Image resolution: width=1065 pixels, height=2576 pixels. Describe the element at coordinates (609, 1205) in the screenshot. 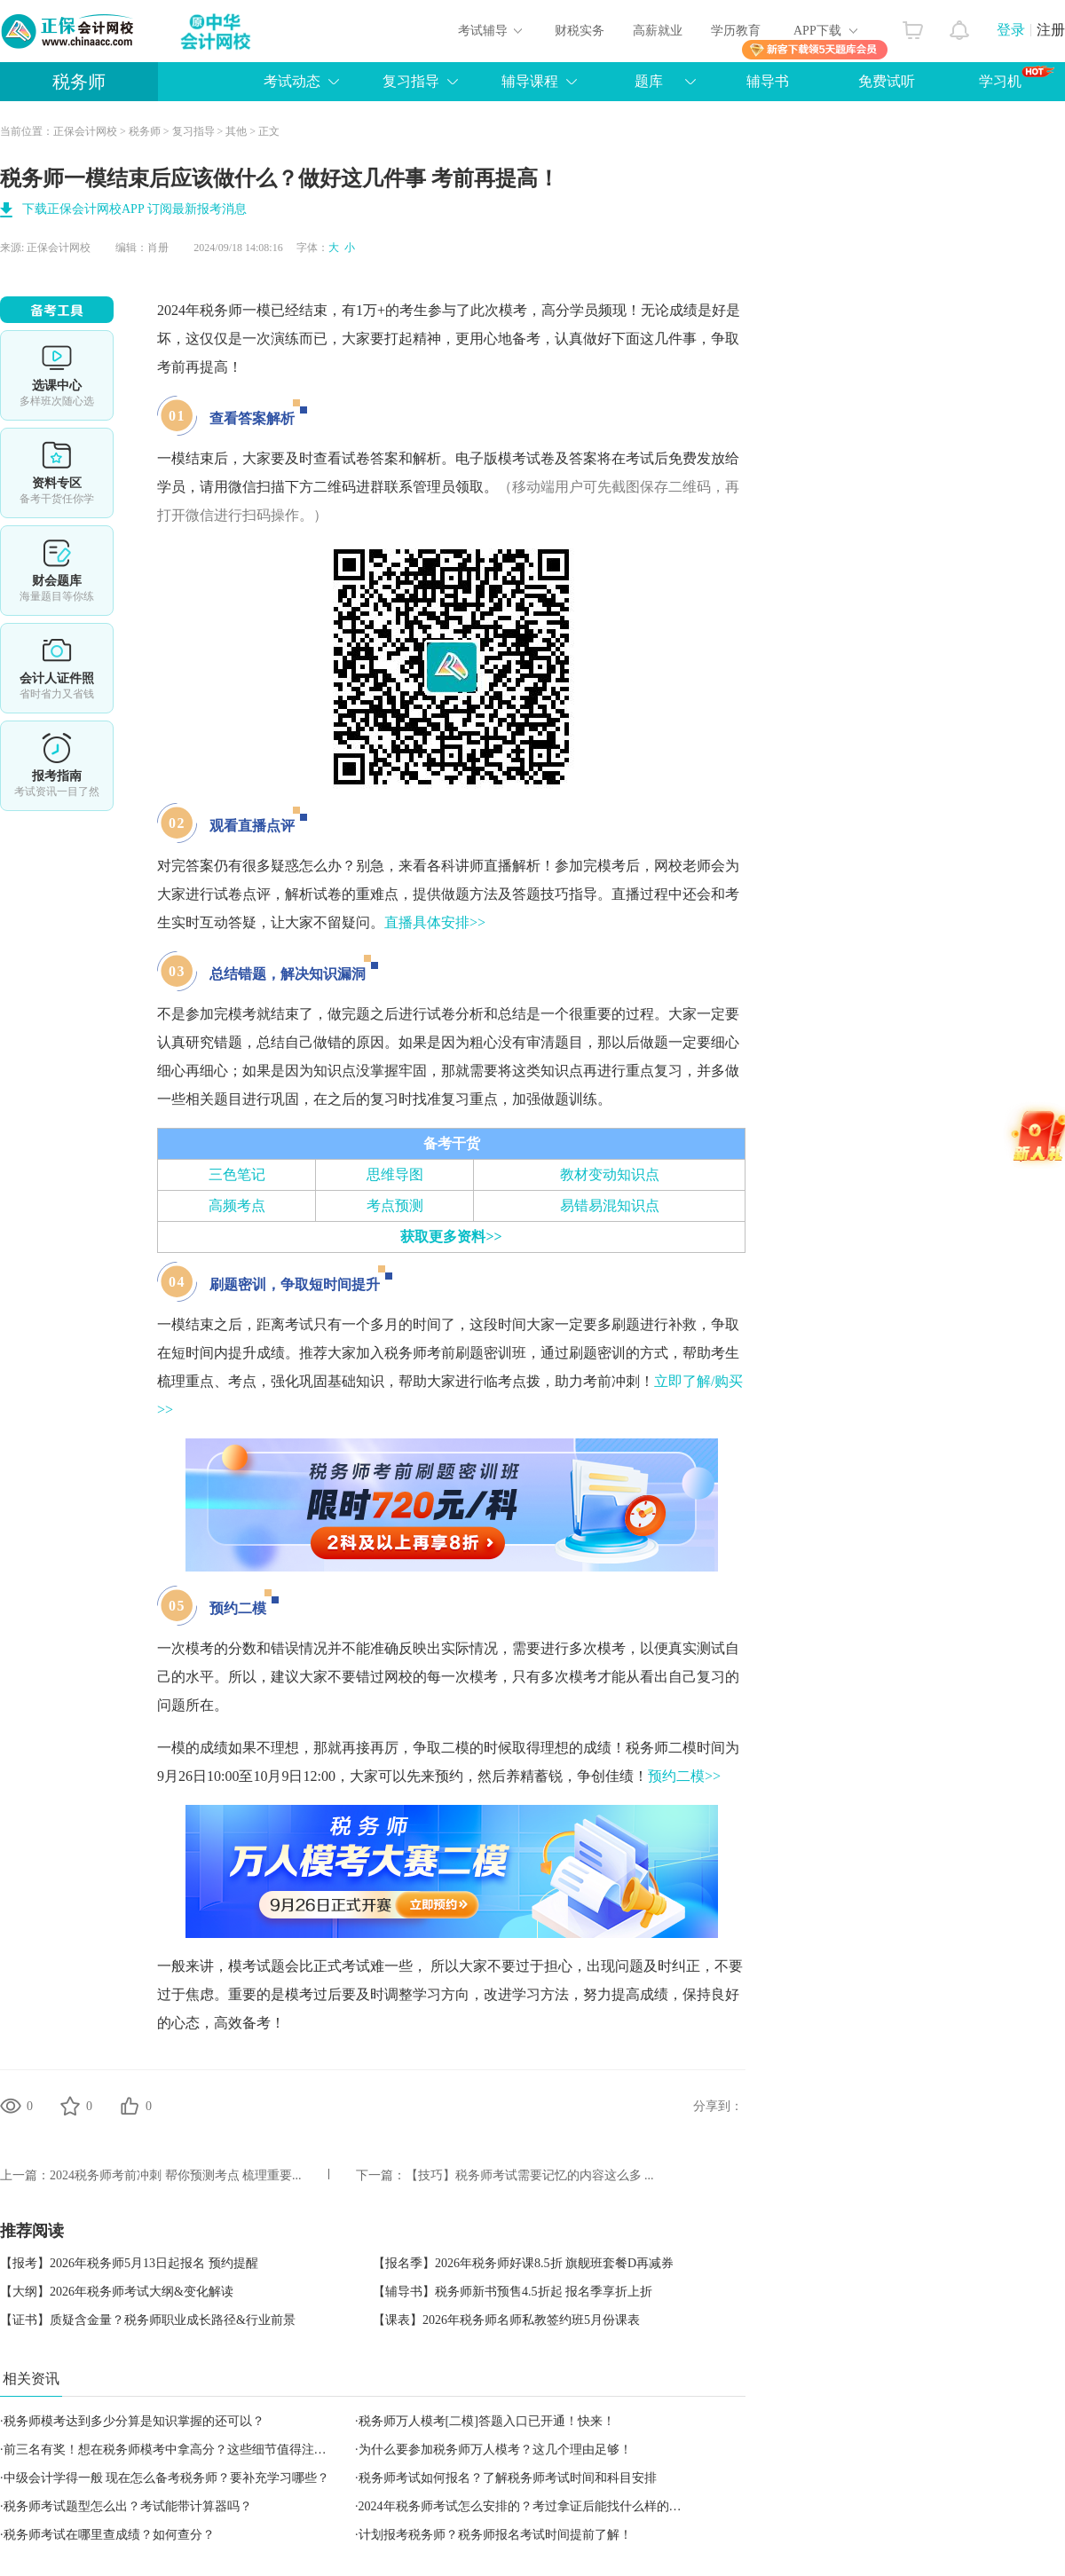

I see `易错易混知识点` at that location.